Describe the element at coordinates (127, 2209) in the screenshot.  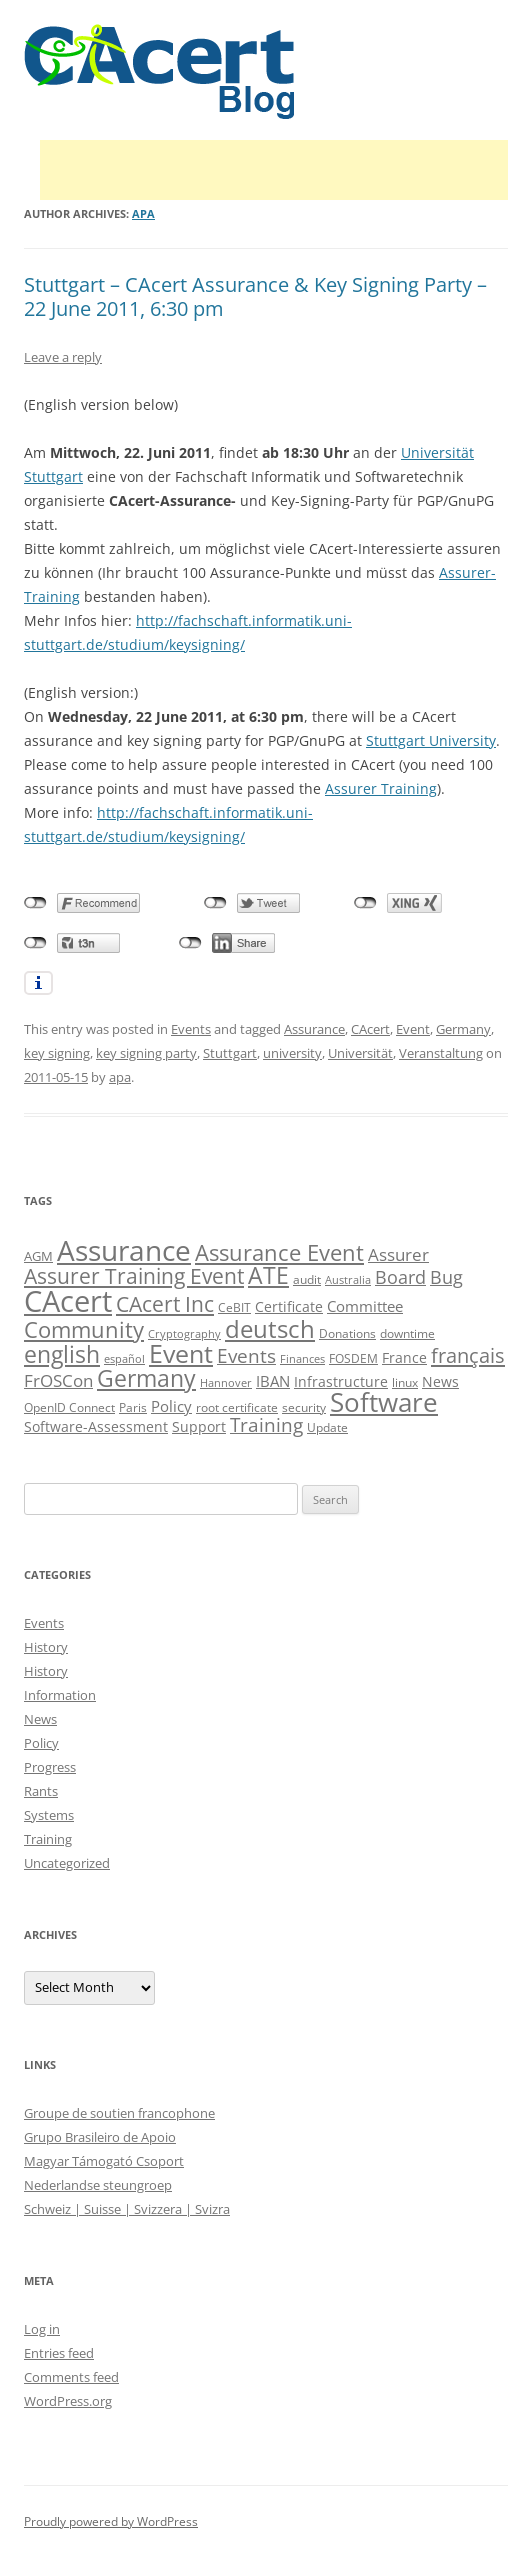
I see `Schweiz | Suisse | Svizzera | Svizra` at that location.